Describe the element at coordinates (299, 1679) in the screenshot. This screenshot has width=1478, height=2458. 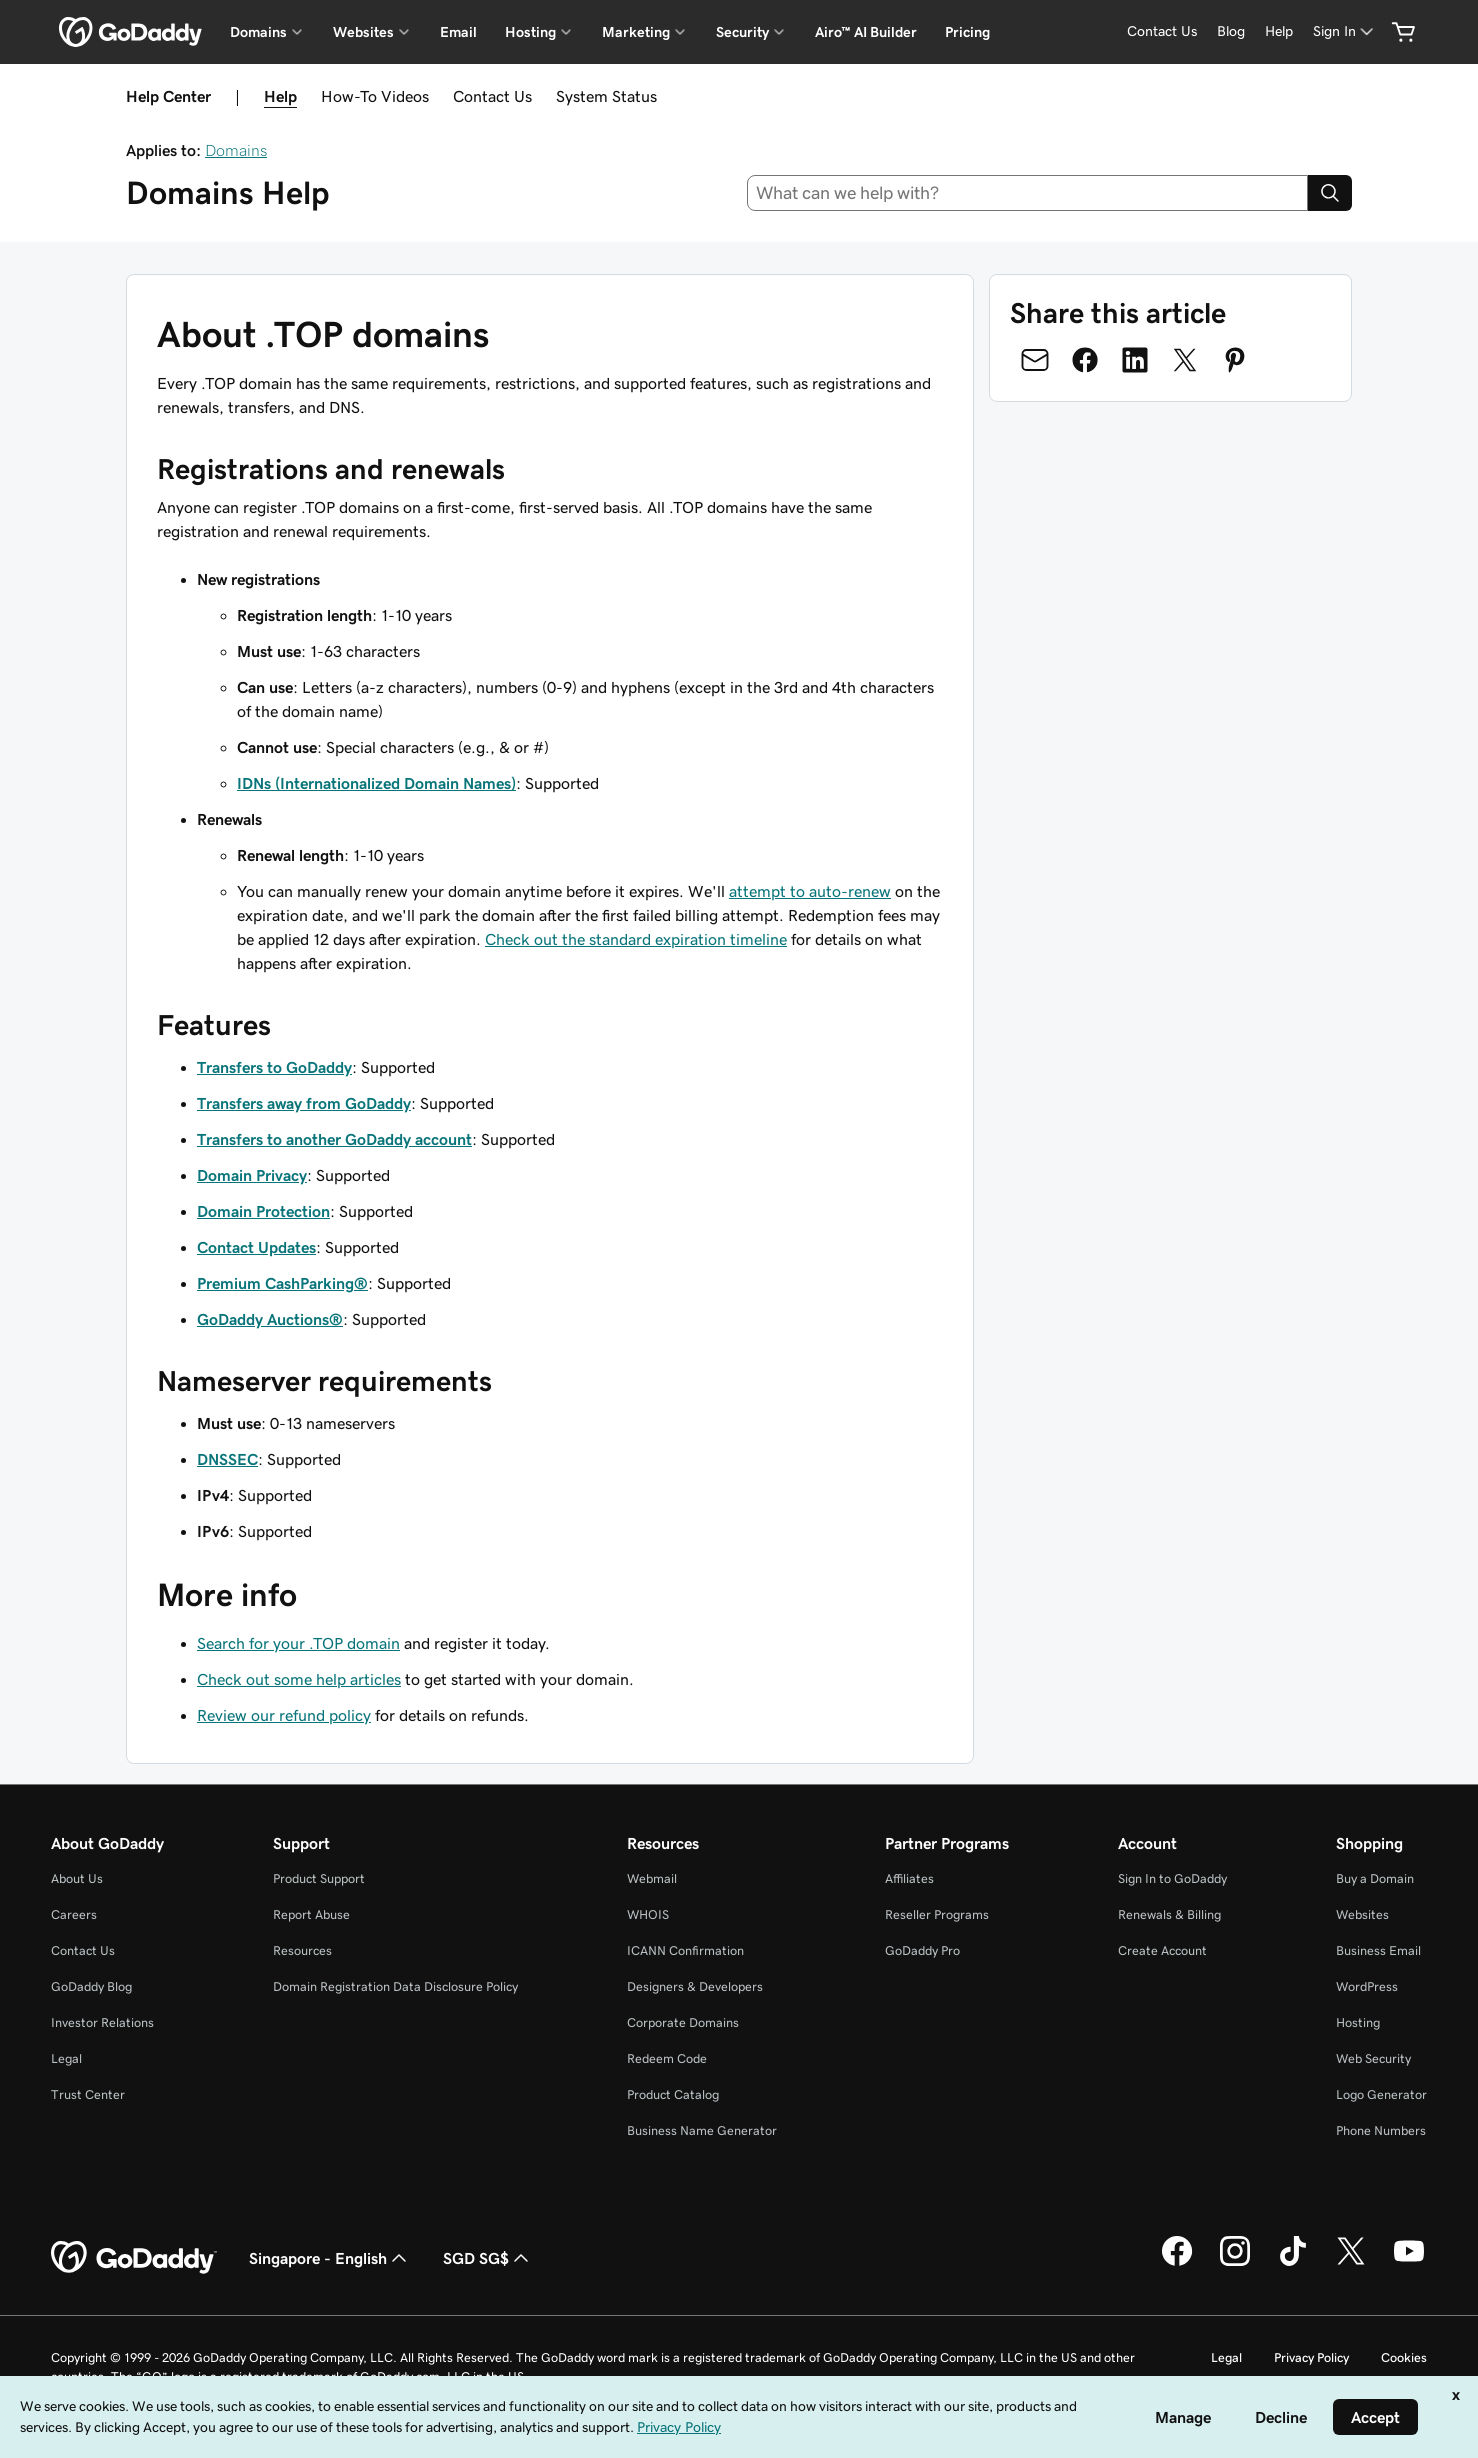
I see `Check out some help articles` at that location.